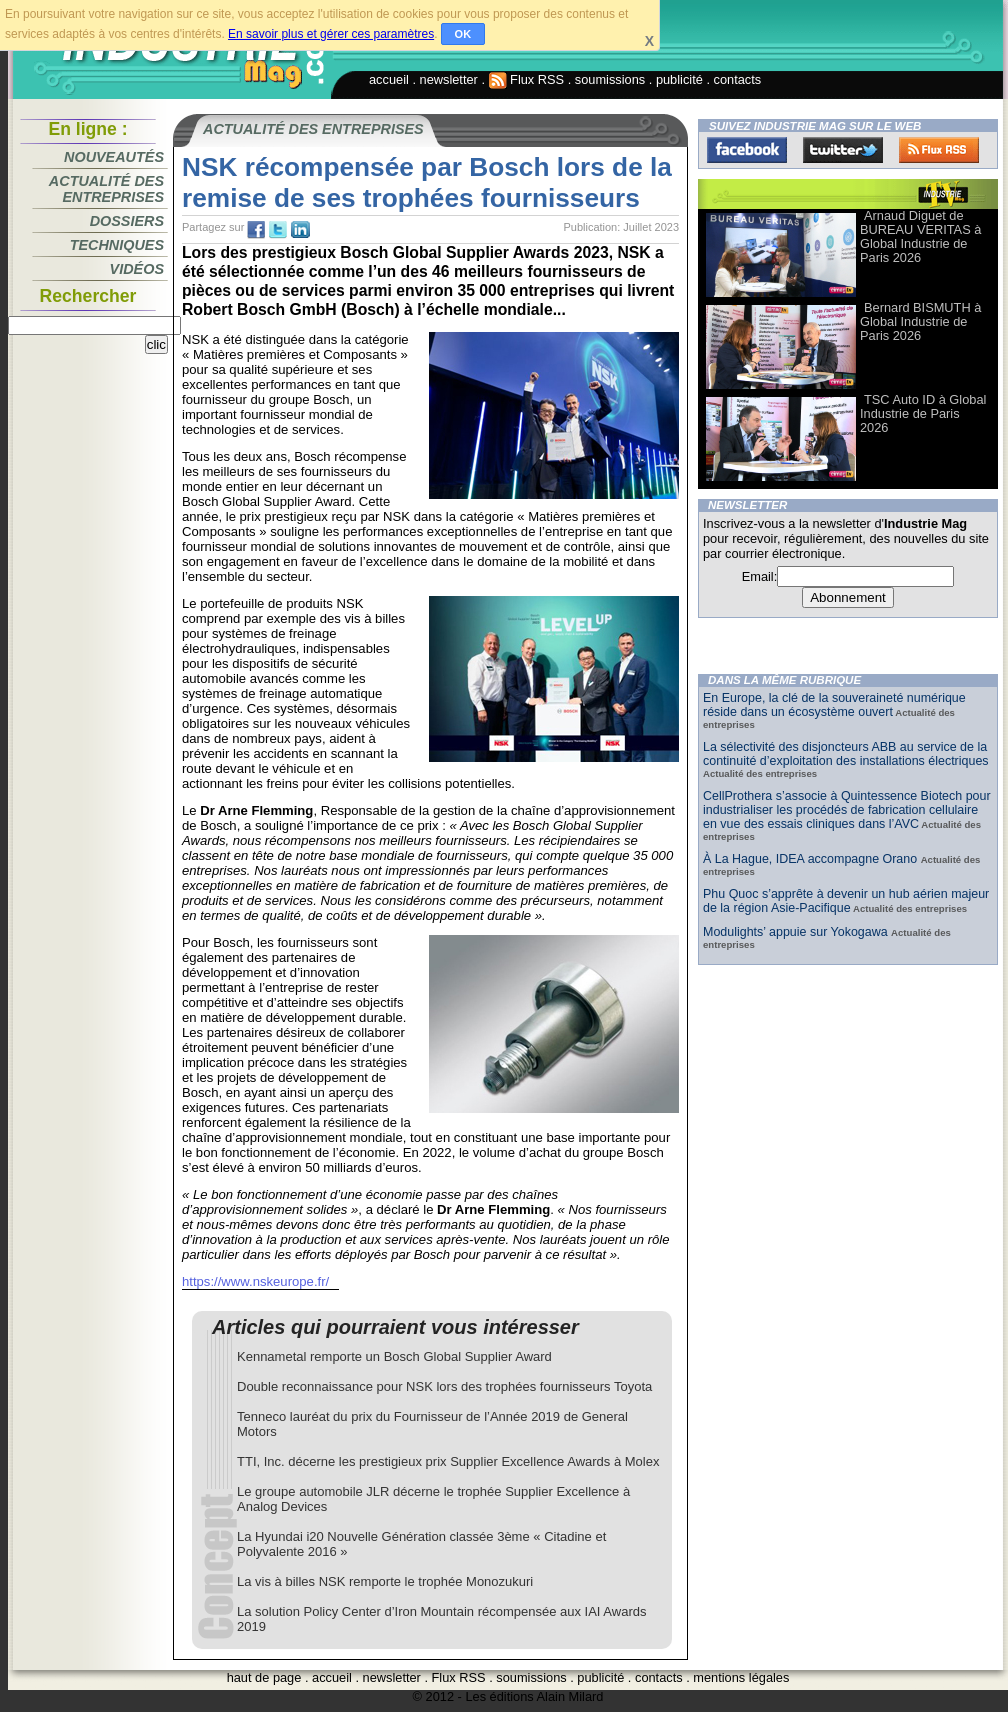 The width and height of the screenshot is (1008, 1712). What do you see at coordinates (920, 321) in the screenshot?
I see `Bernard BISMUTH à Global Industrie de Paris 2026` at bounding box center [920, 321].